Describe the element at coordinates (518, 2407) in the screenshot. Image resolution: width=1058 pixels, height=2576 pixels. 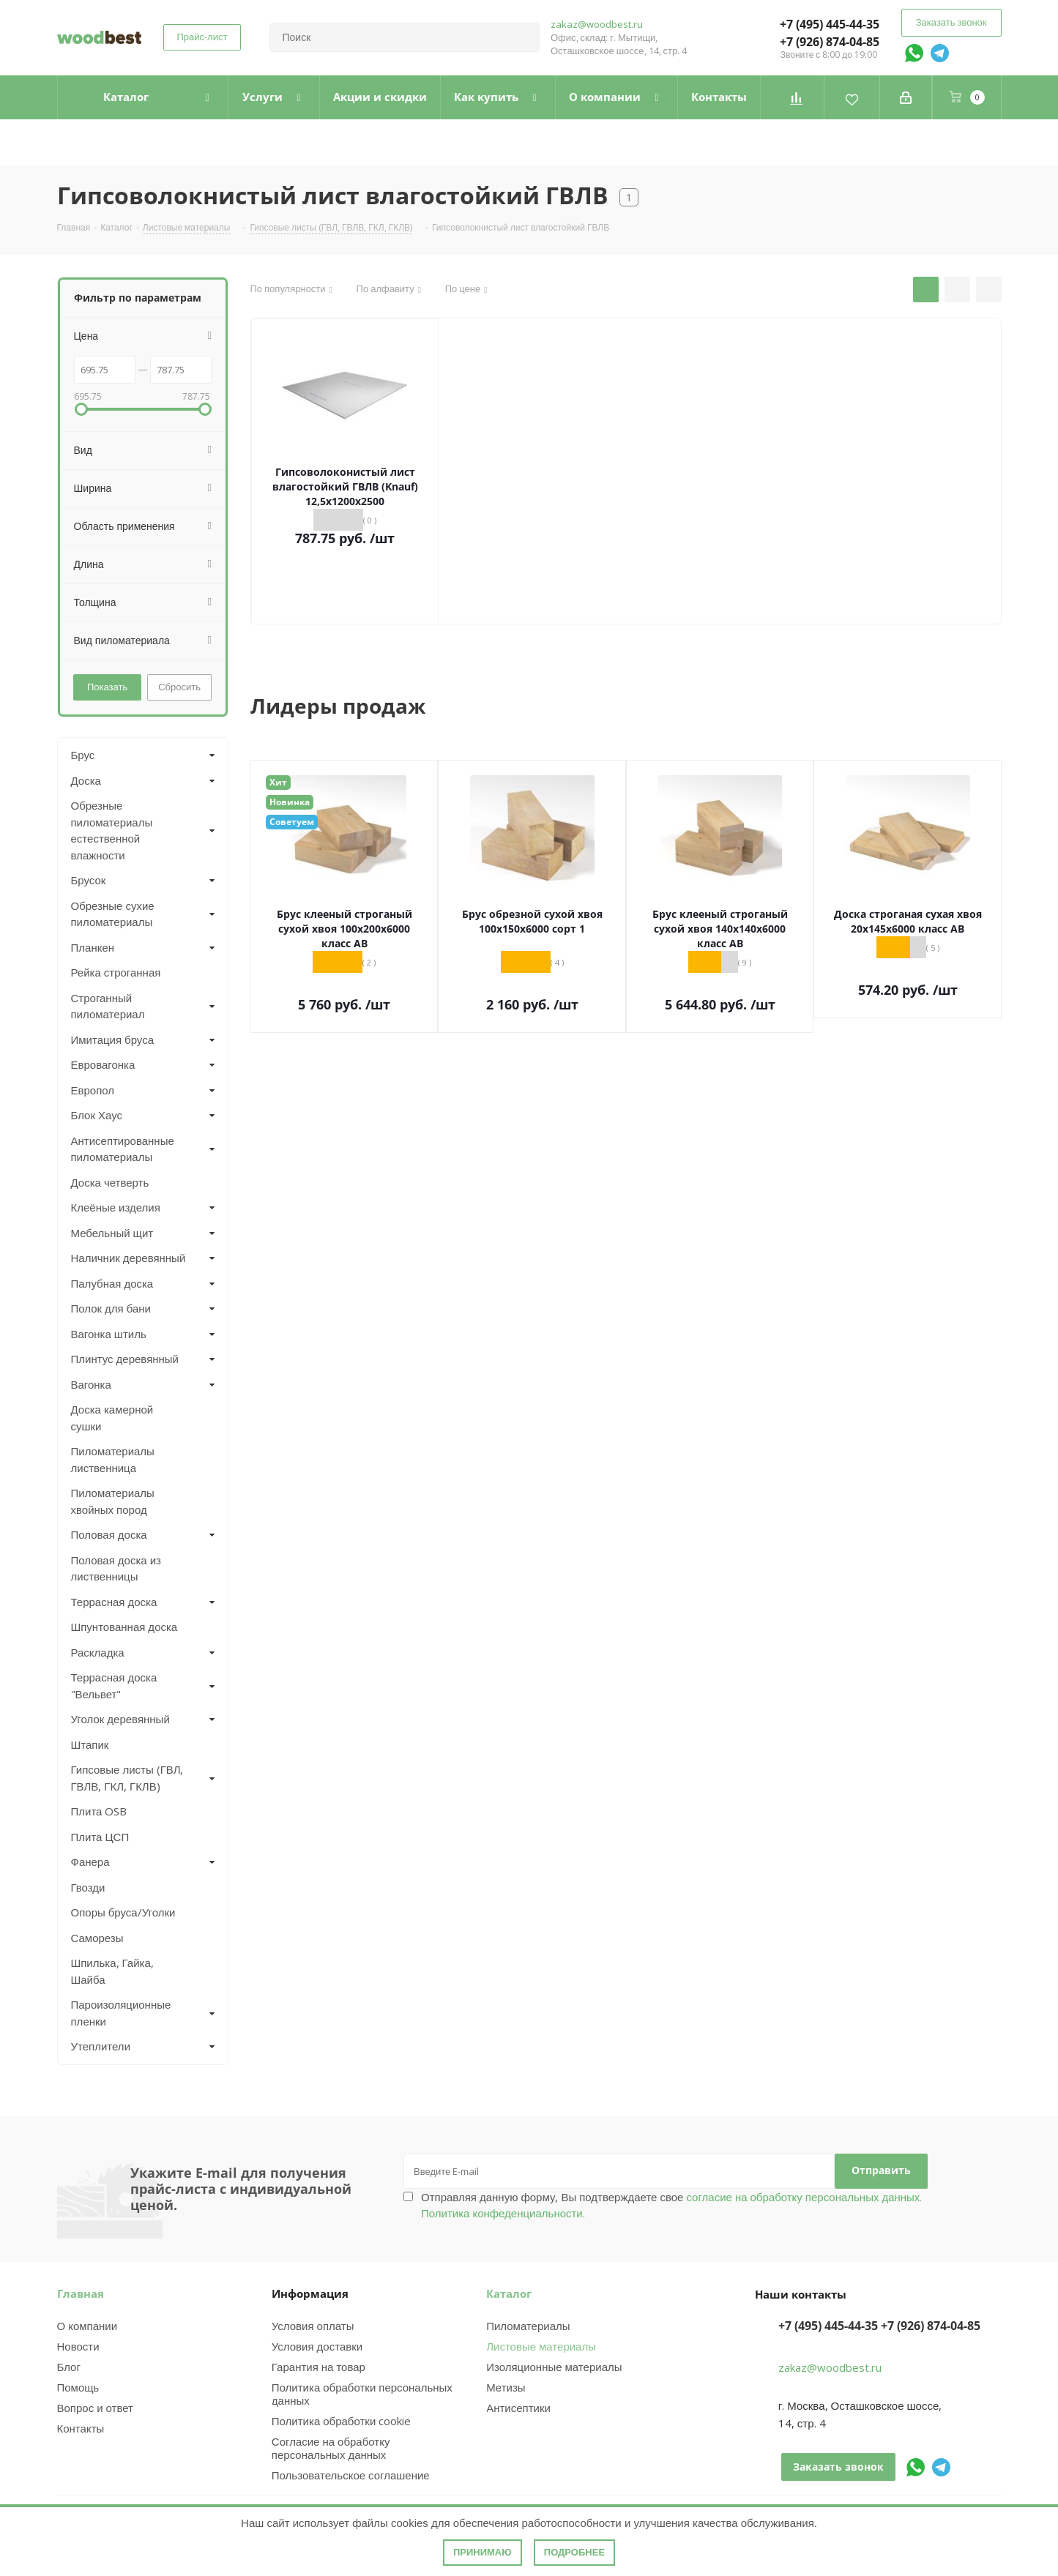
I see `Антисептики` at that location.